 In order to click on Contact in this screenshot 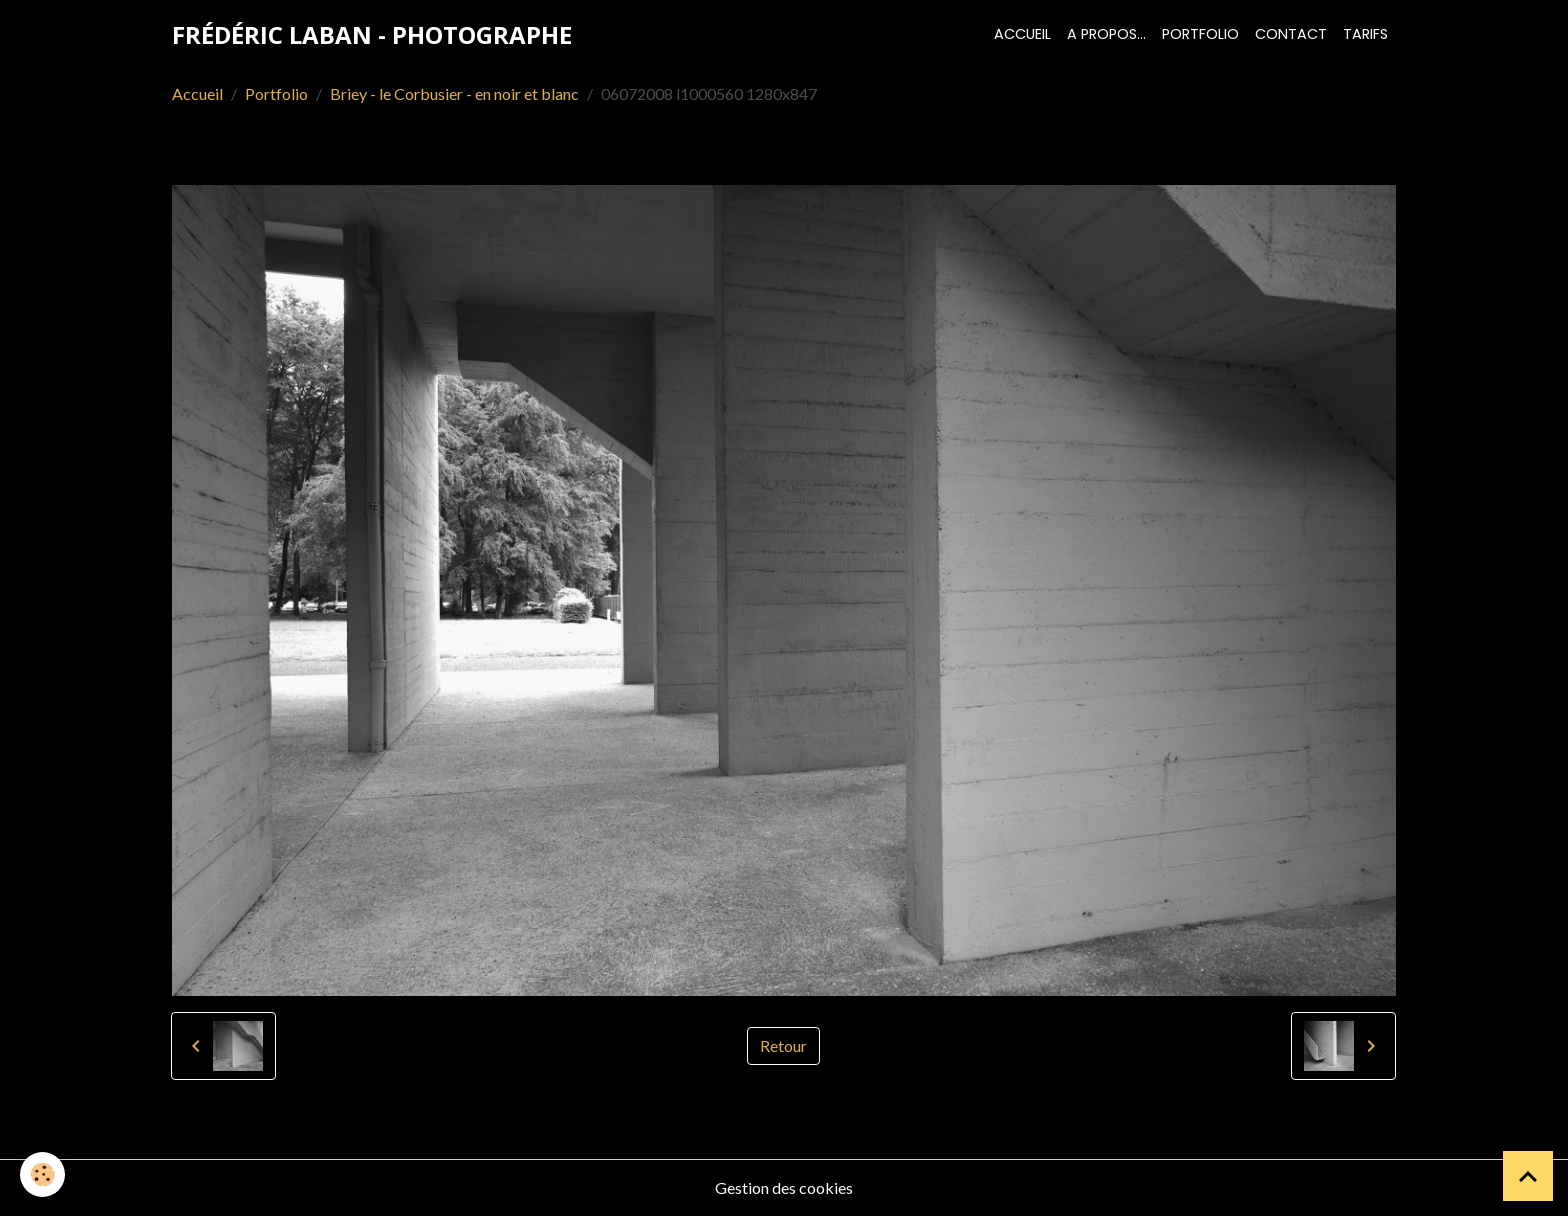, I will do `click(1291, 34)`.